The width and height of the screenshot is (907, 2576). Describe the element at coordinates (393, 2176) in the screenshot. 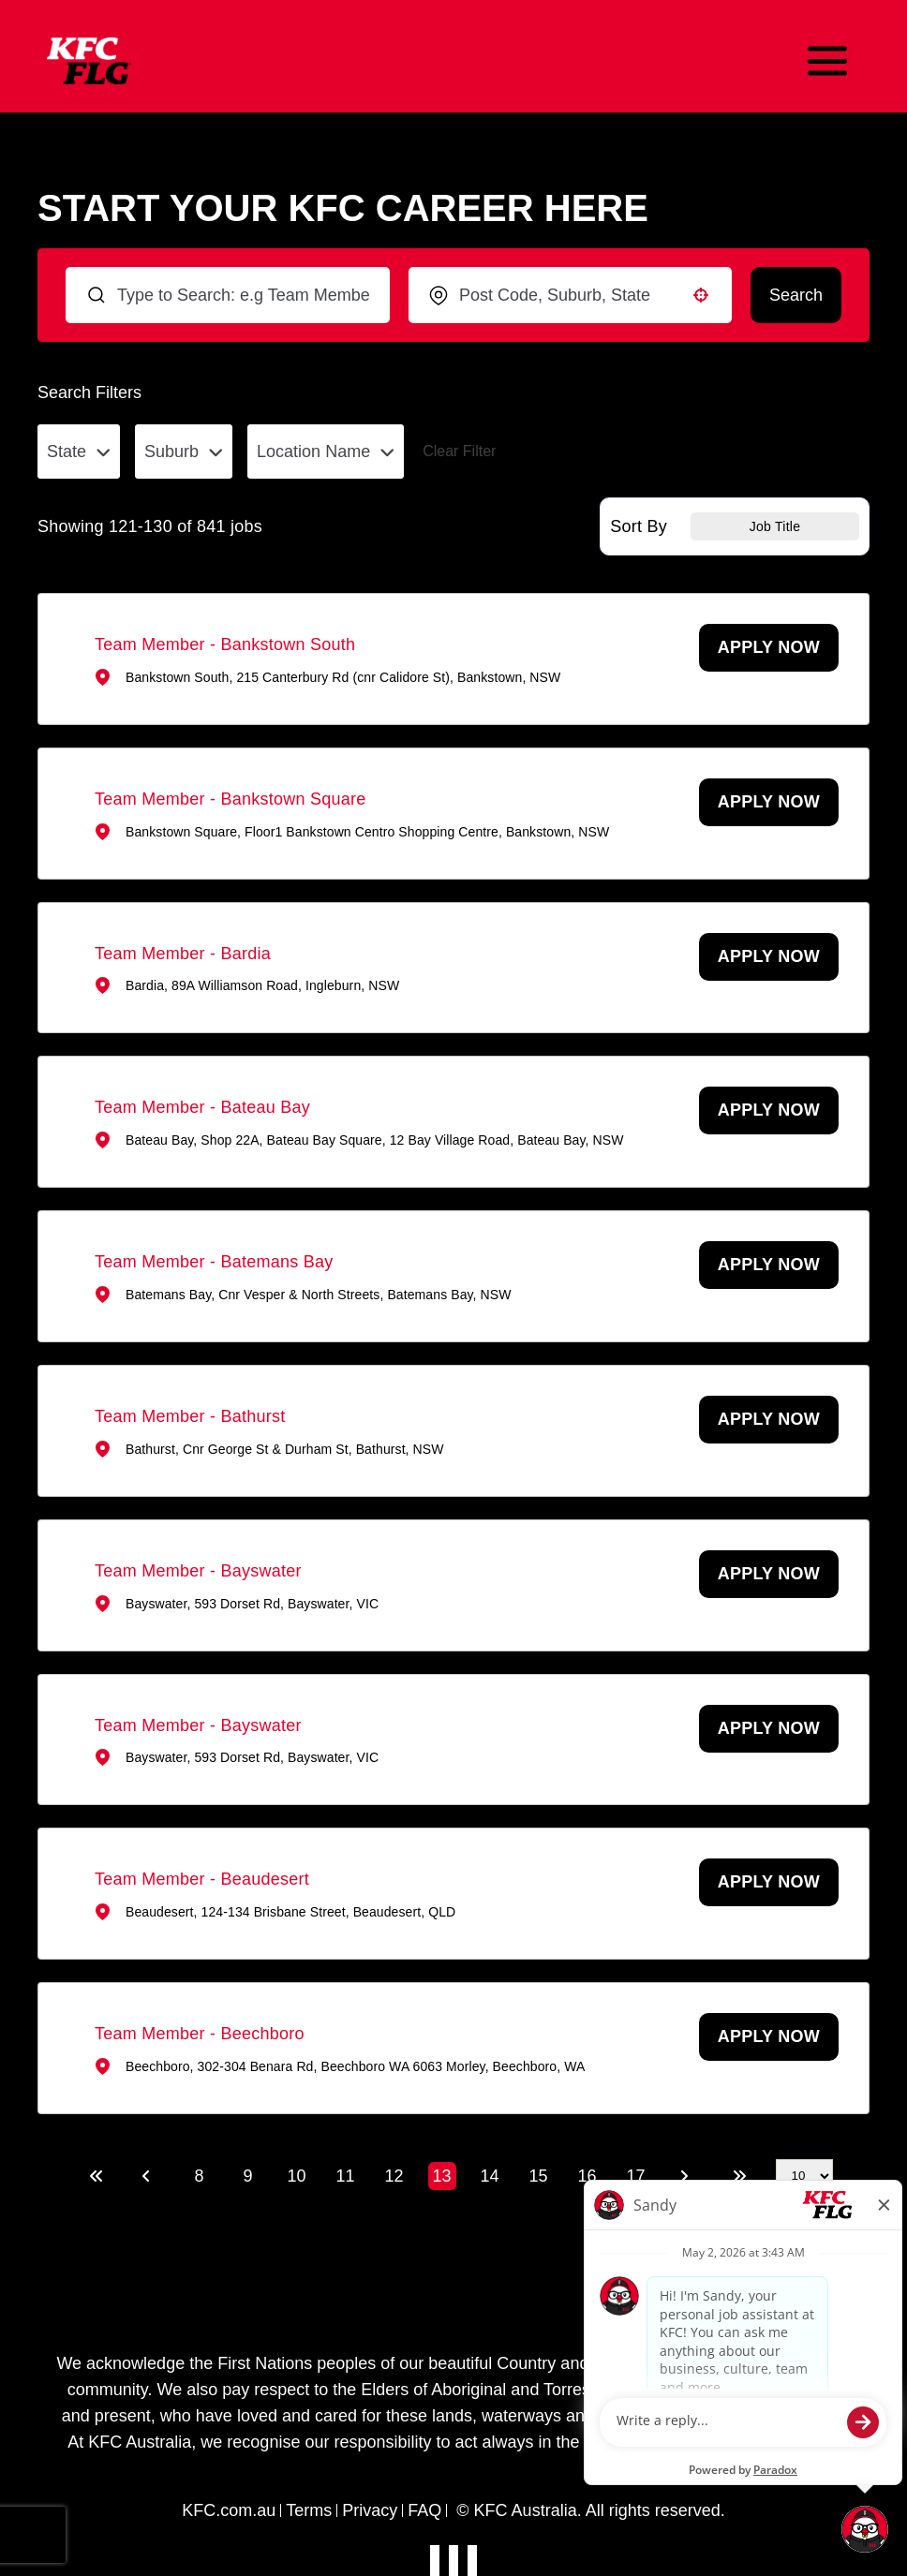

I see `12 [Page 12]` at that location.